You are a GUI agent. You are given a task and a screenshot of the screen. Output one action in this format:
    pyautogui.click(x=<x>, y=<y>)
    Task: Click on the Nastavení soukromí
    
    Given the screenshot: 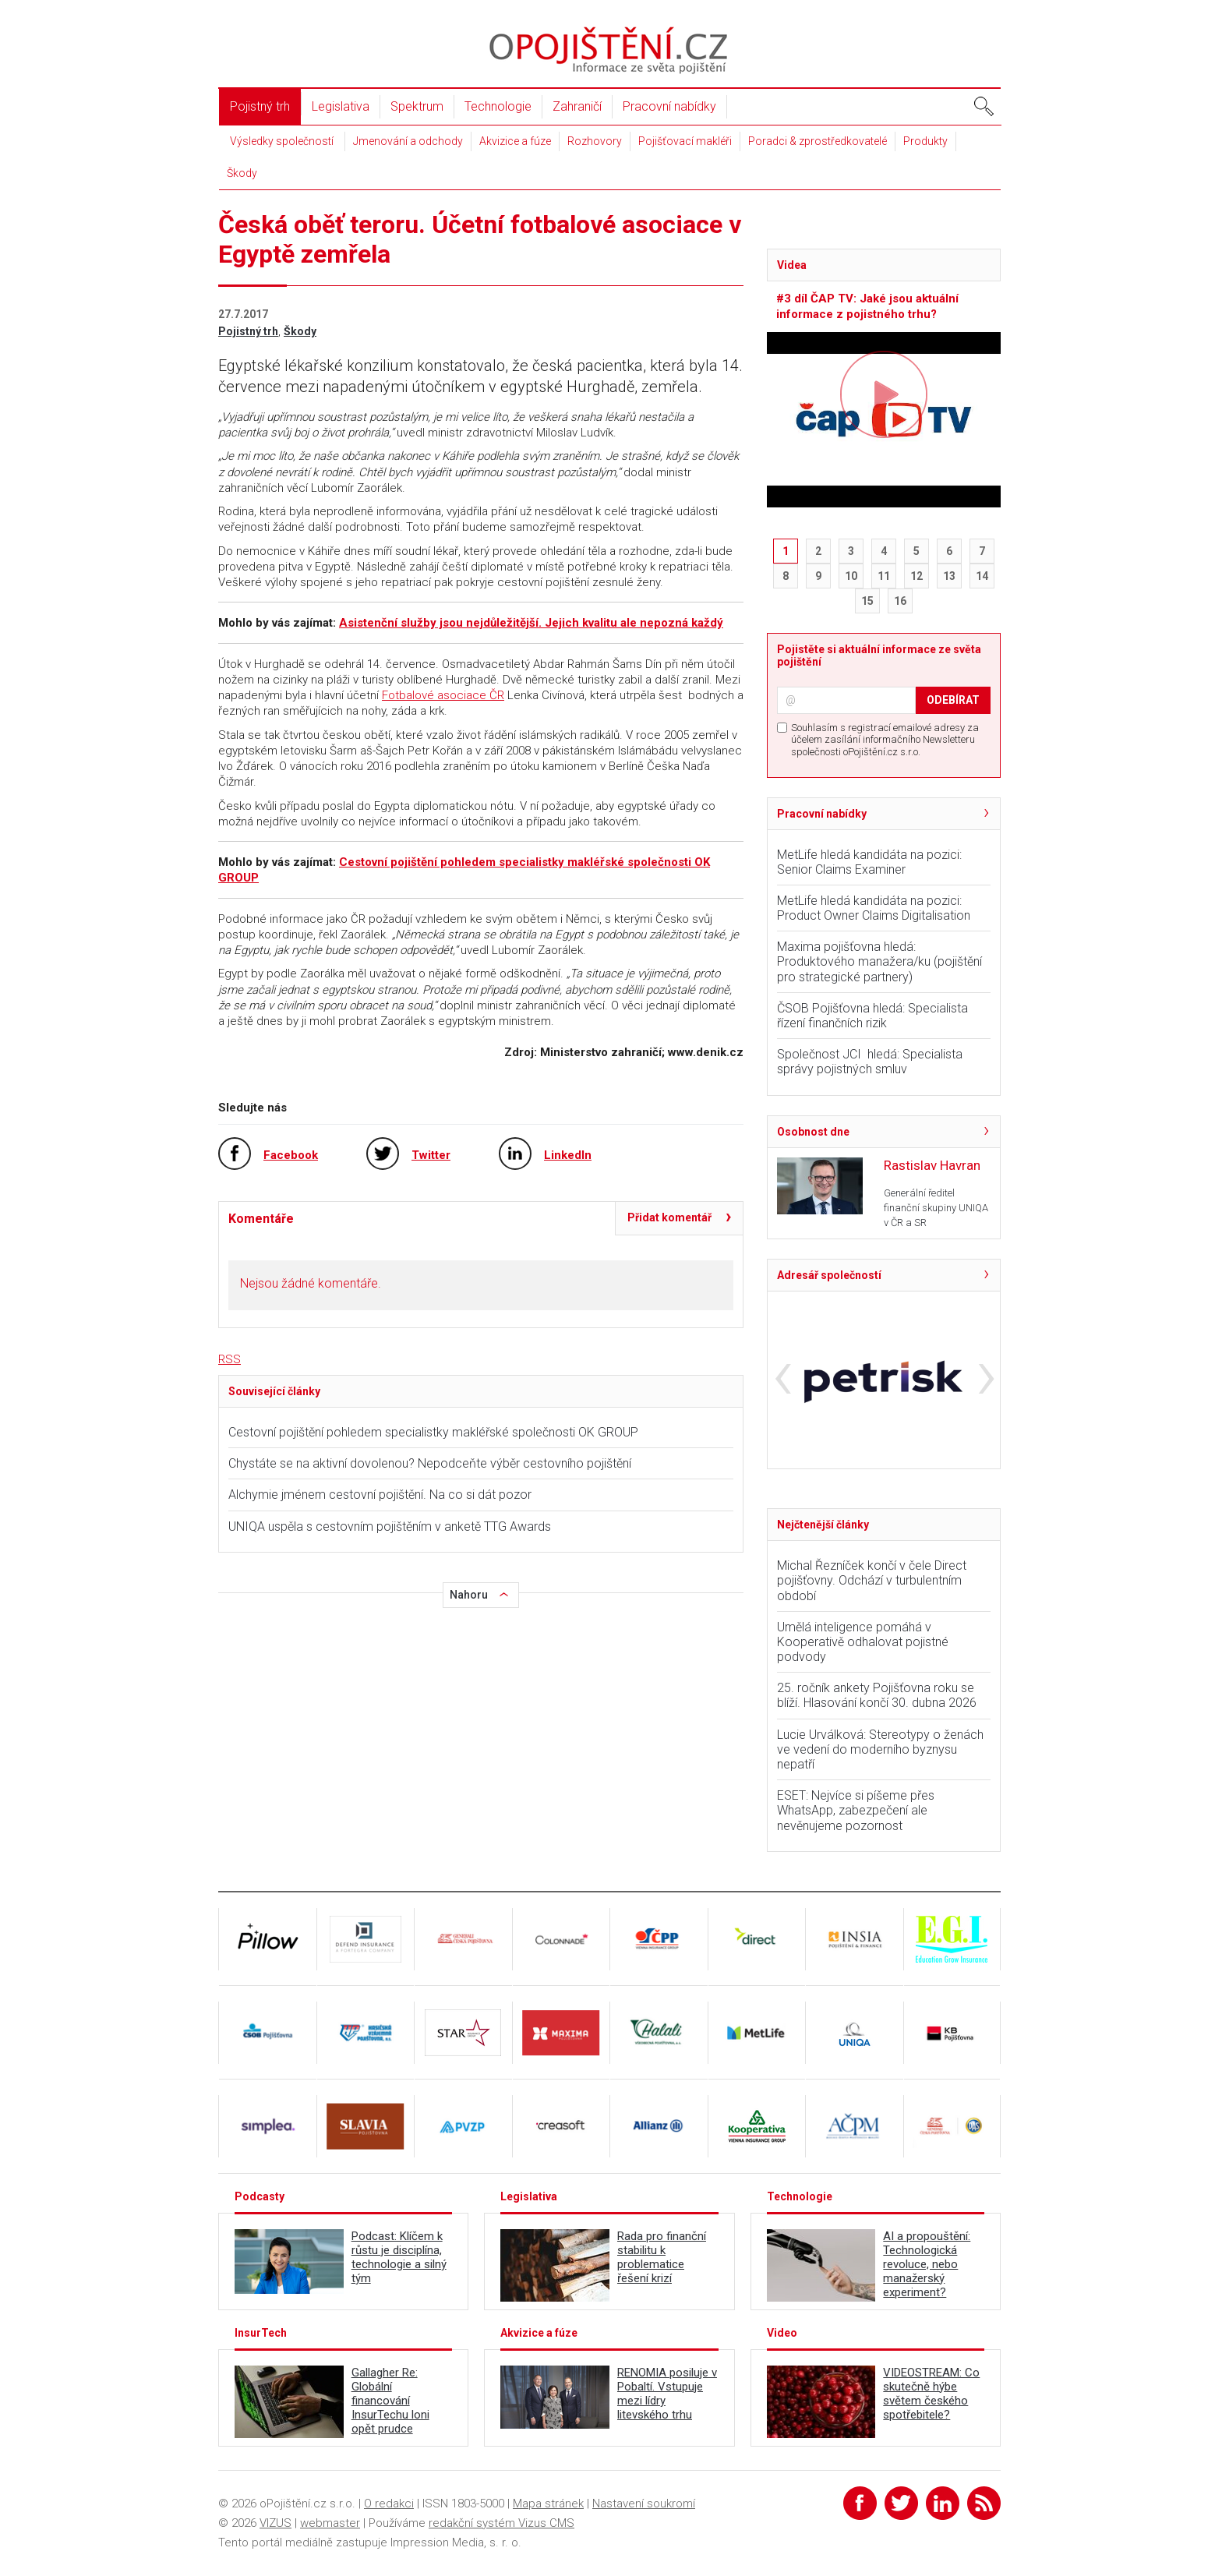 What is the action you would take?
    pyautogui.click(x=643, y=2503)
    